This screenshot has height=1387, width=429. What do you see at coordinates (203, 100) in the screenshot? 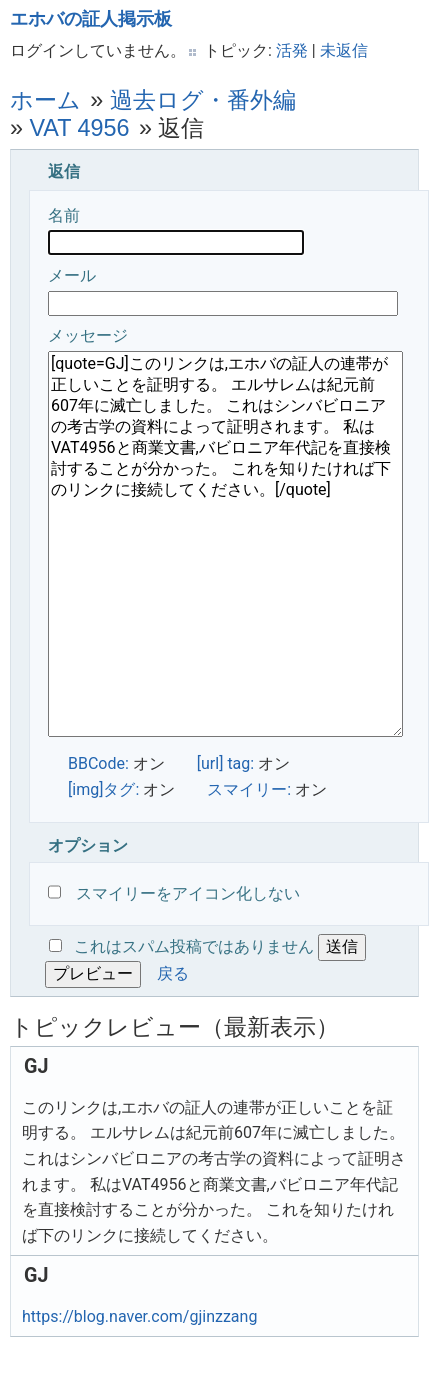
I see `過去ログ・番外編` at bounding box center [203, 100].